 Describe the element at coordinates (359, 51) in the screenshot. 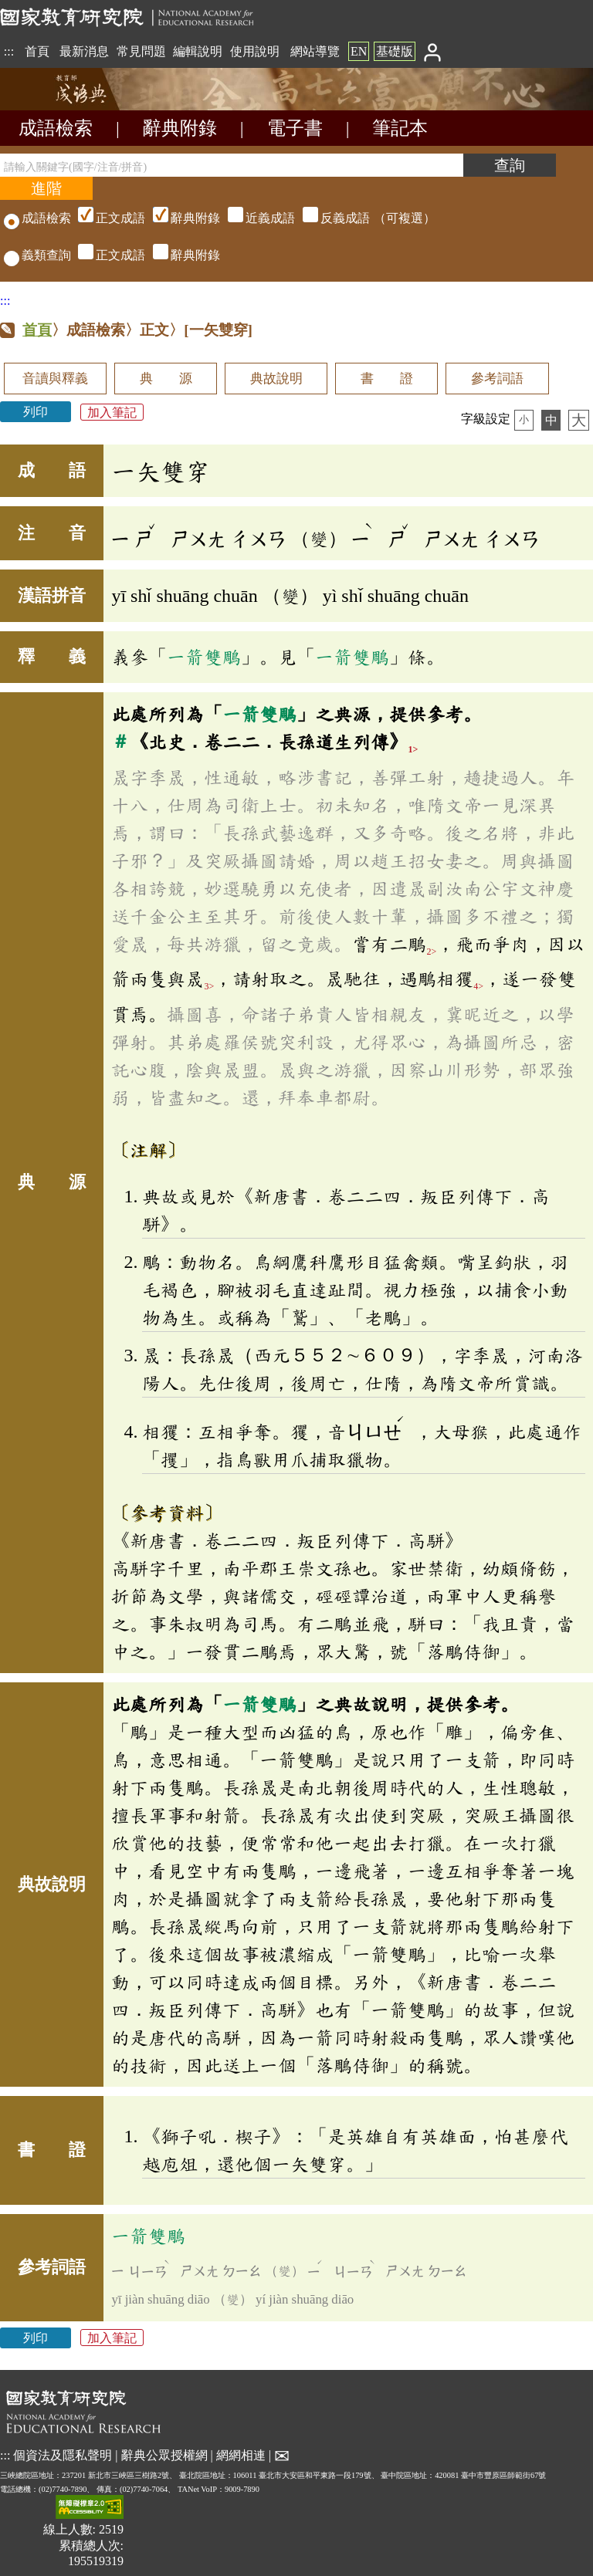

I see `EN` at that location.